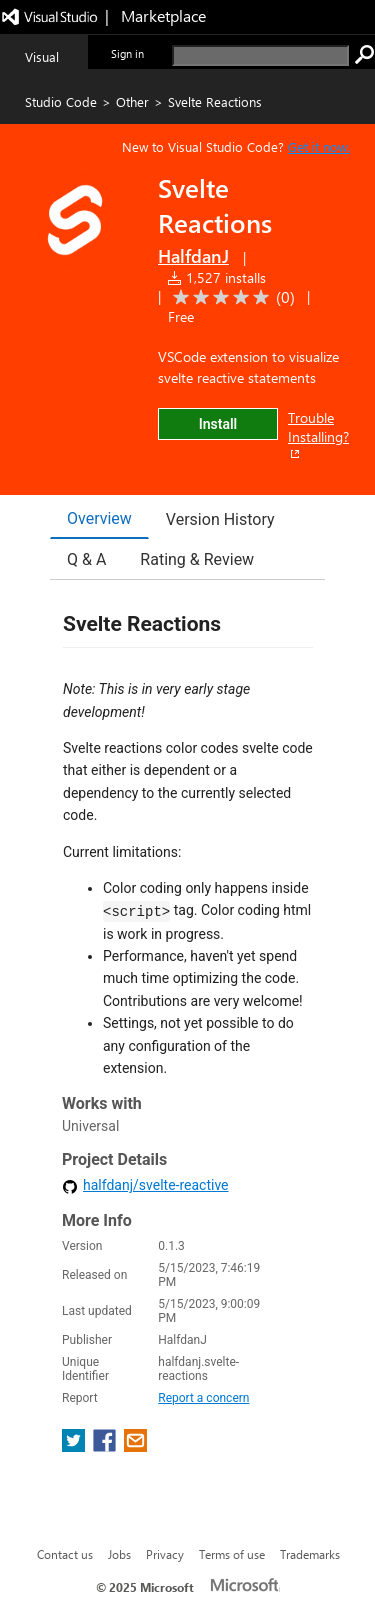 The width and height of the screenshot is (375, 1609). Describe the element at coordinates (135, 1446) in the screenshot. I see `[share extension on email]` at that location.